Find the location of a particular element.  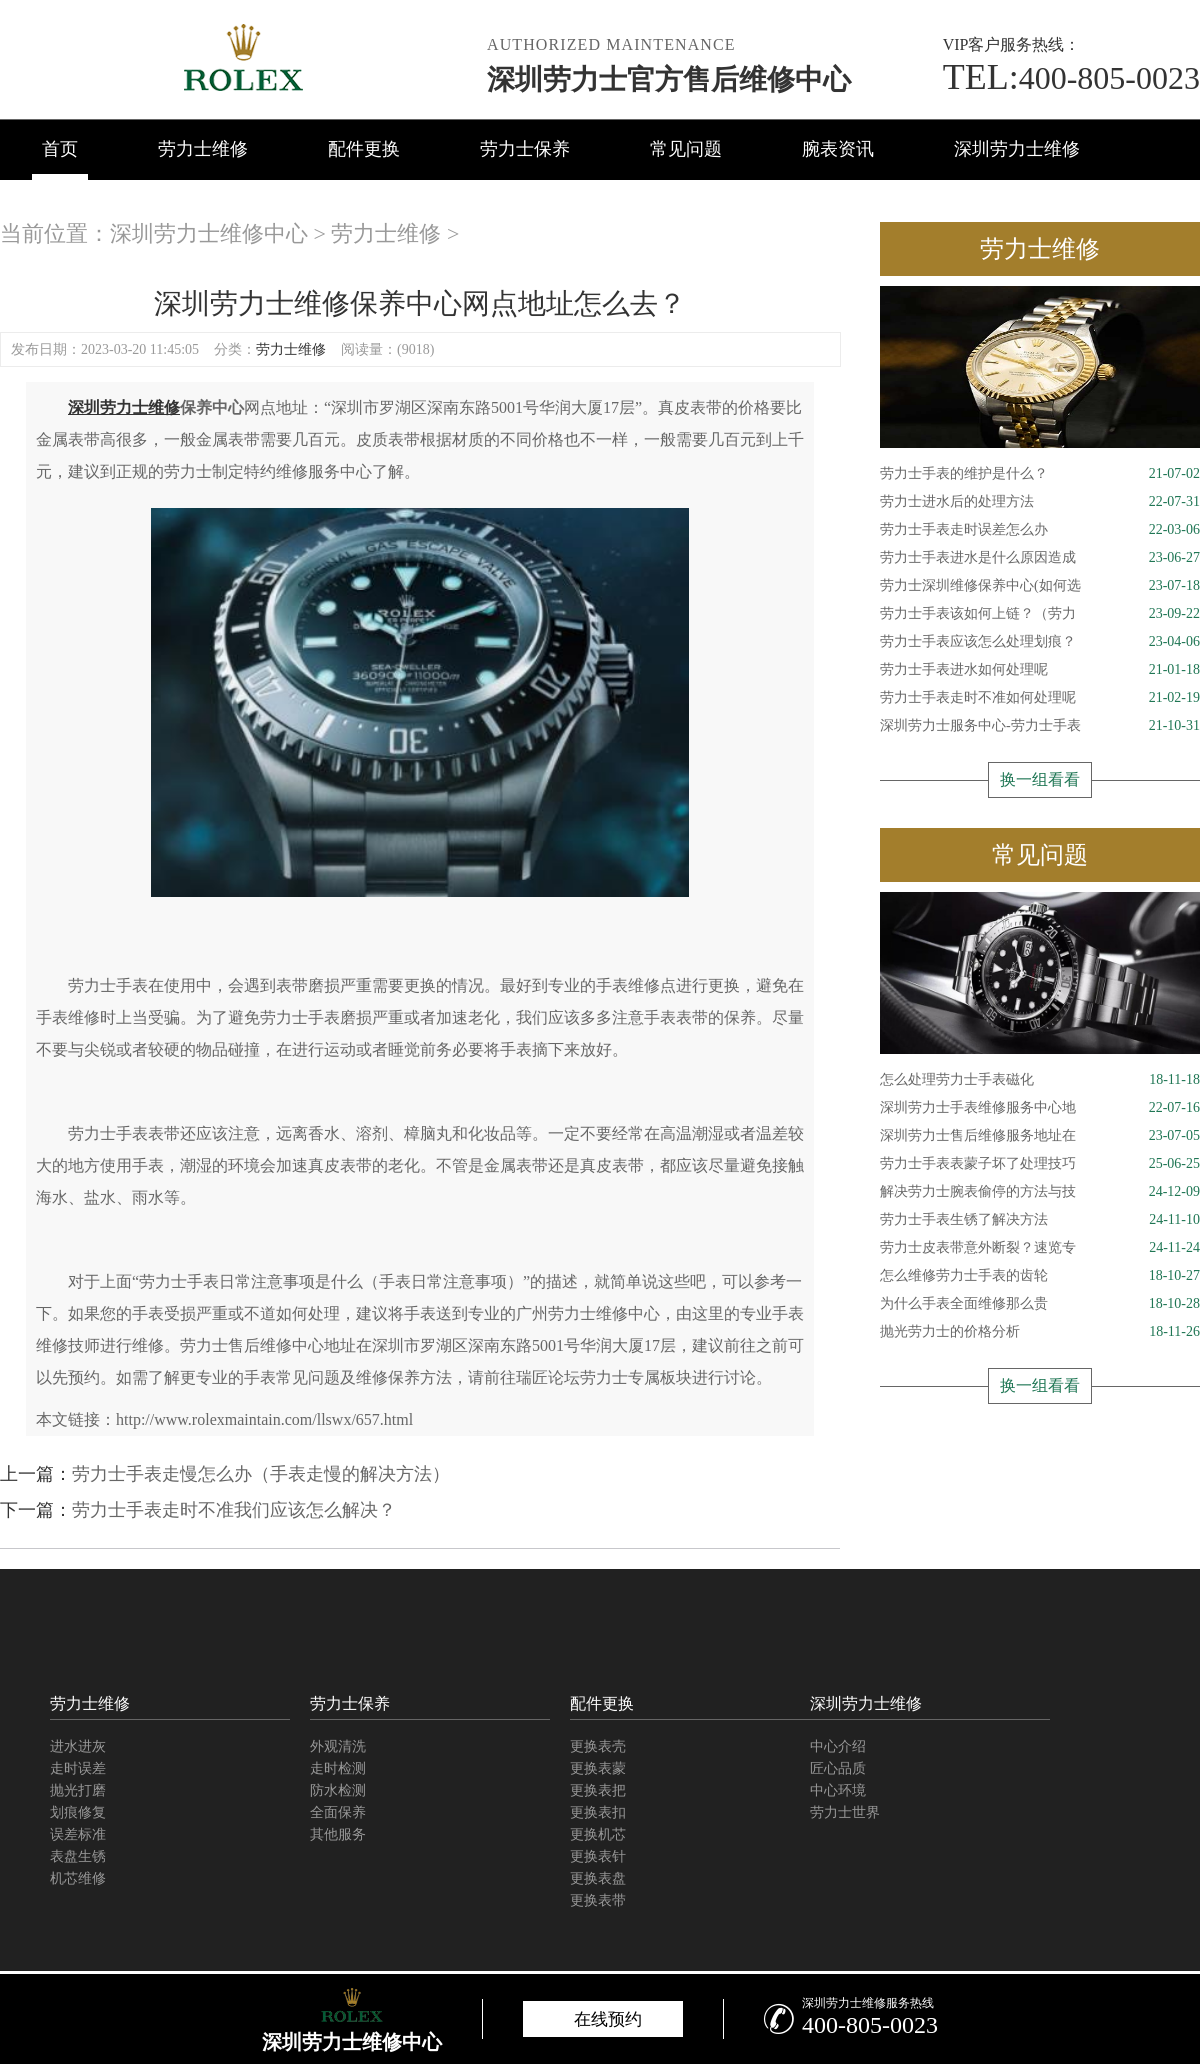

为什么手表全面维修那么贵 is located at coordinates (1040, 1304).